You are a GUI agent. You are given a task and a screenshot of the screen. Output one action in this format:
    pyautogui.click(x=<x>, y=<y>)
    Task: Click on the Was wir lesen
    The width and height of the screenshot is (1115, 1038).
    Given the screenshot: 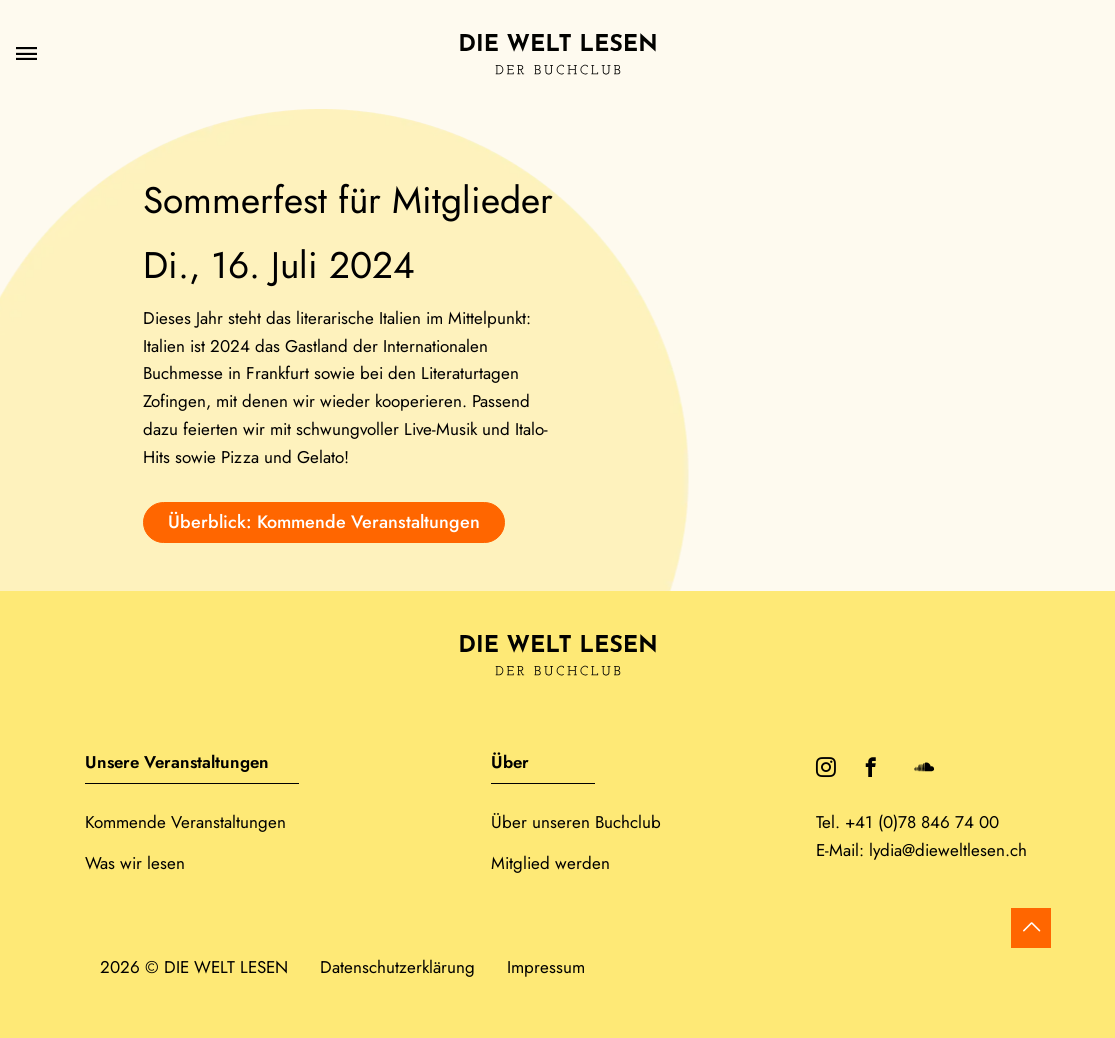 What is the action you would take?
    pyautogui.click(x=135, y=863)
    